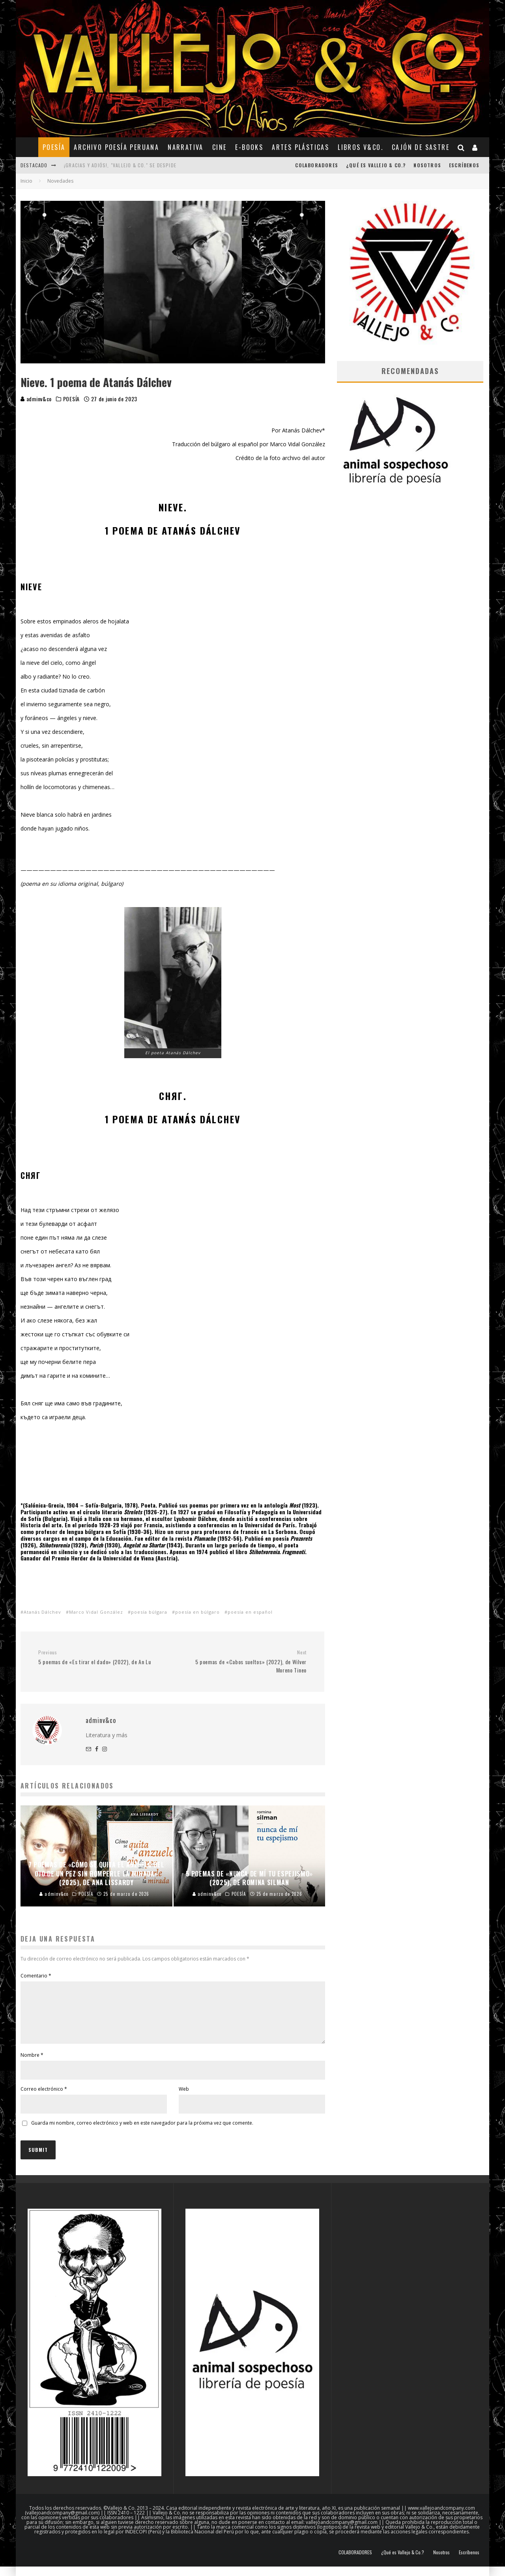 Image resolution: width=505 pixels, height=2576 pixels. What do you see at coordinates (427, 165) in the screenshot?
I see `Nosotros` at bounding box center [427, 165].